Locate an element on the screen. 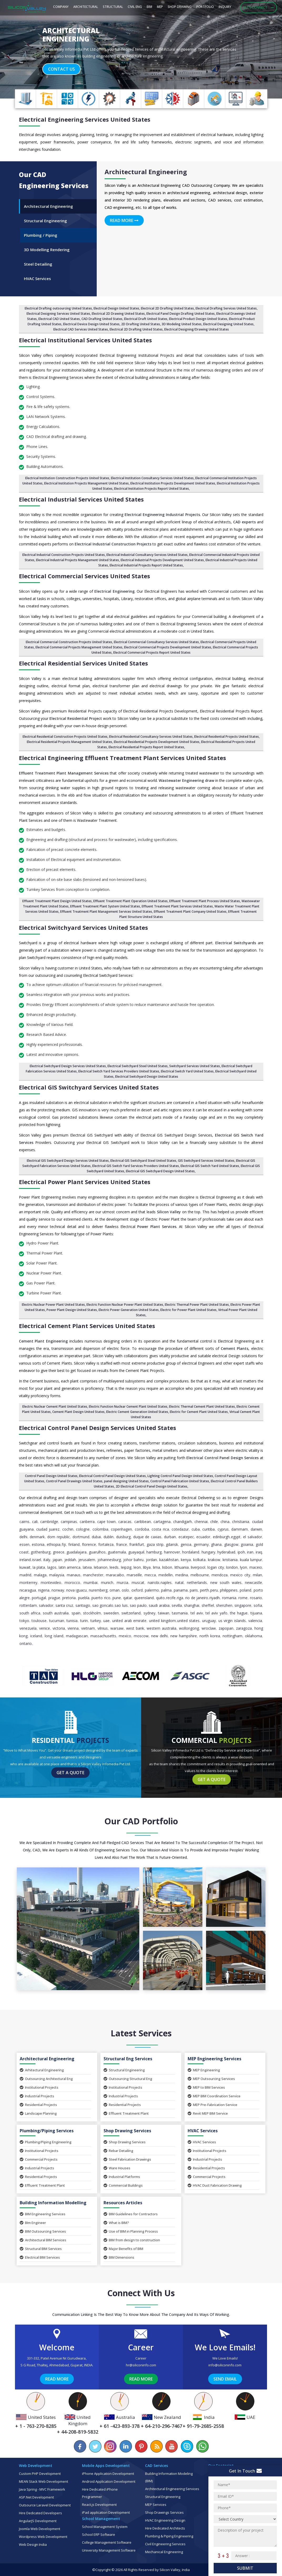 The image size is (282, 2576). Malaga is located at coordinates (40, 1574).